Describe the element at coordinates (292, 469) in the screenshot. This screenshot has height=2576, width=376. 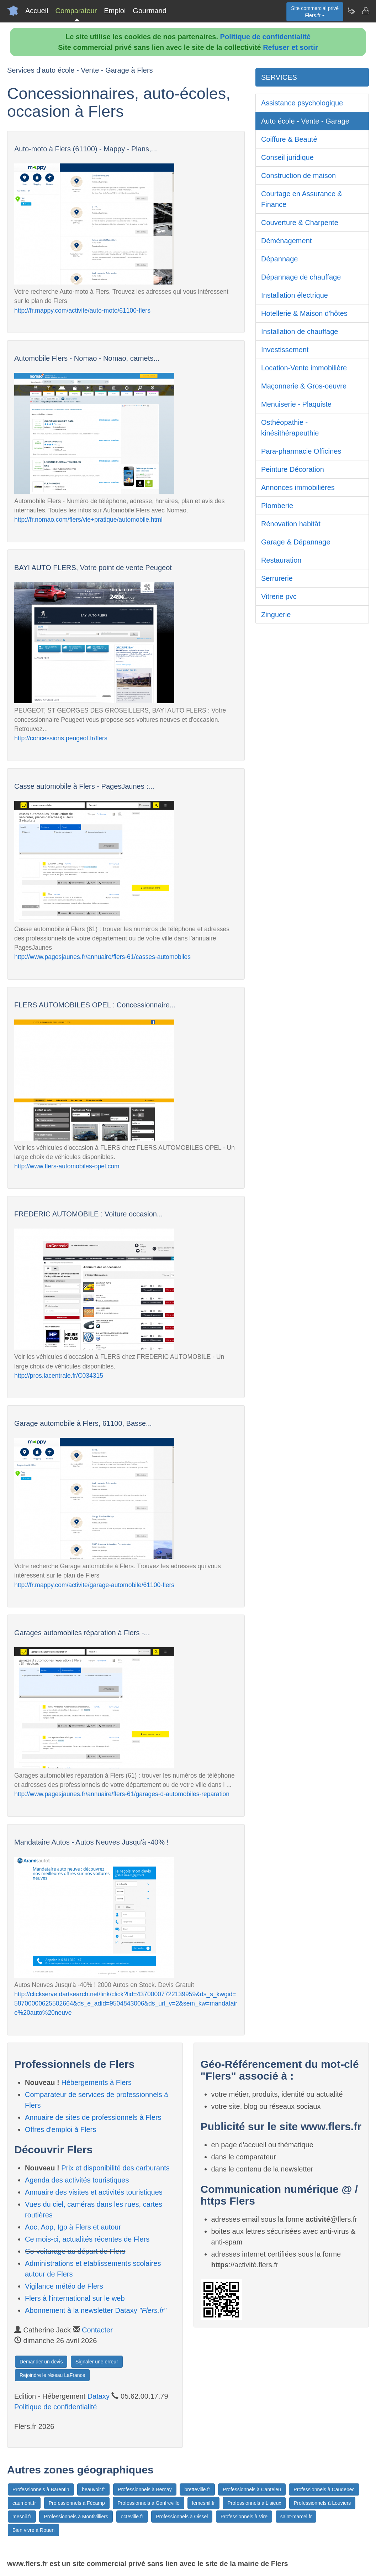
I see `Peinture Décoration` at that location.